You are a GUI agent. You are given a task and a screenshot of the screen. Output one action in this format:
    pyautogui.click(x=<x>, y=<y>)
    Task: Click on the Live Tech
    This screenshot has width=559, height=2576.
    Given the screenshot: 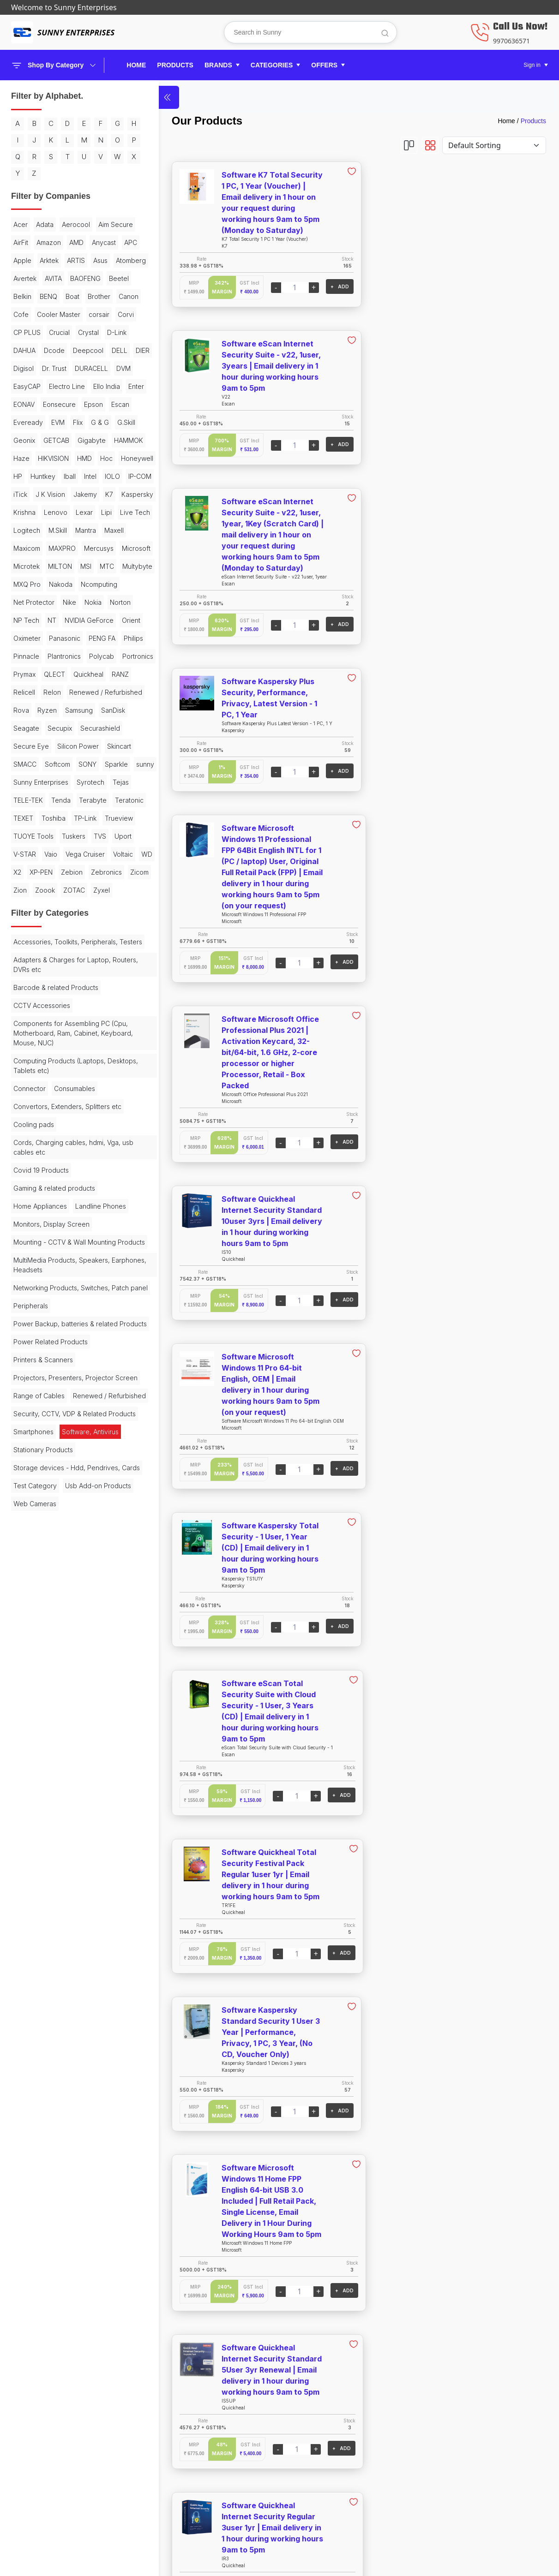 What is the action you would take?
    pyautogui.click(x=73, y=637)
    